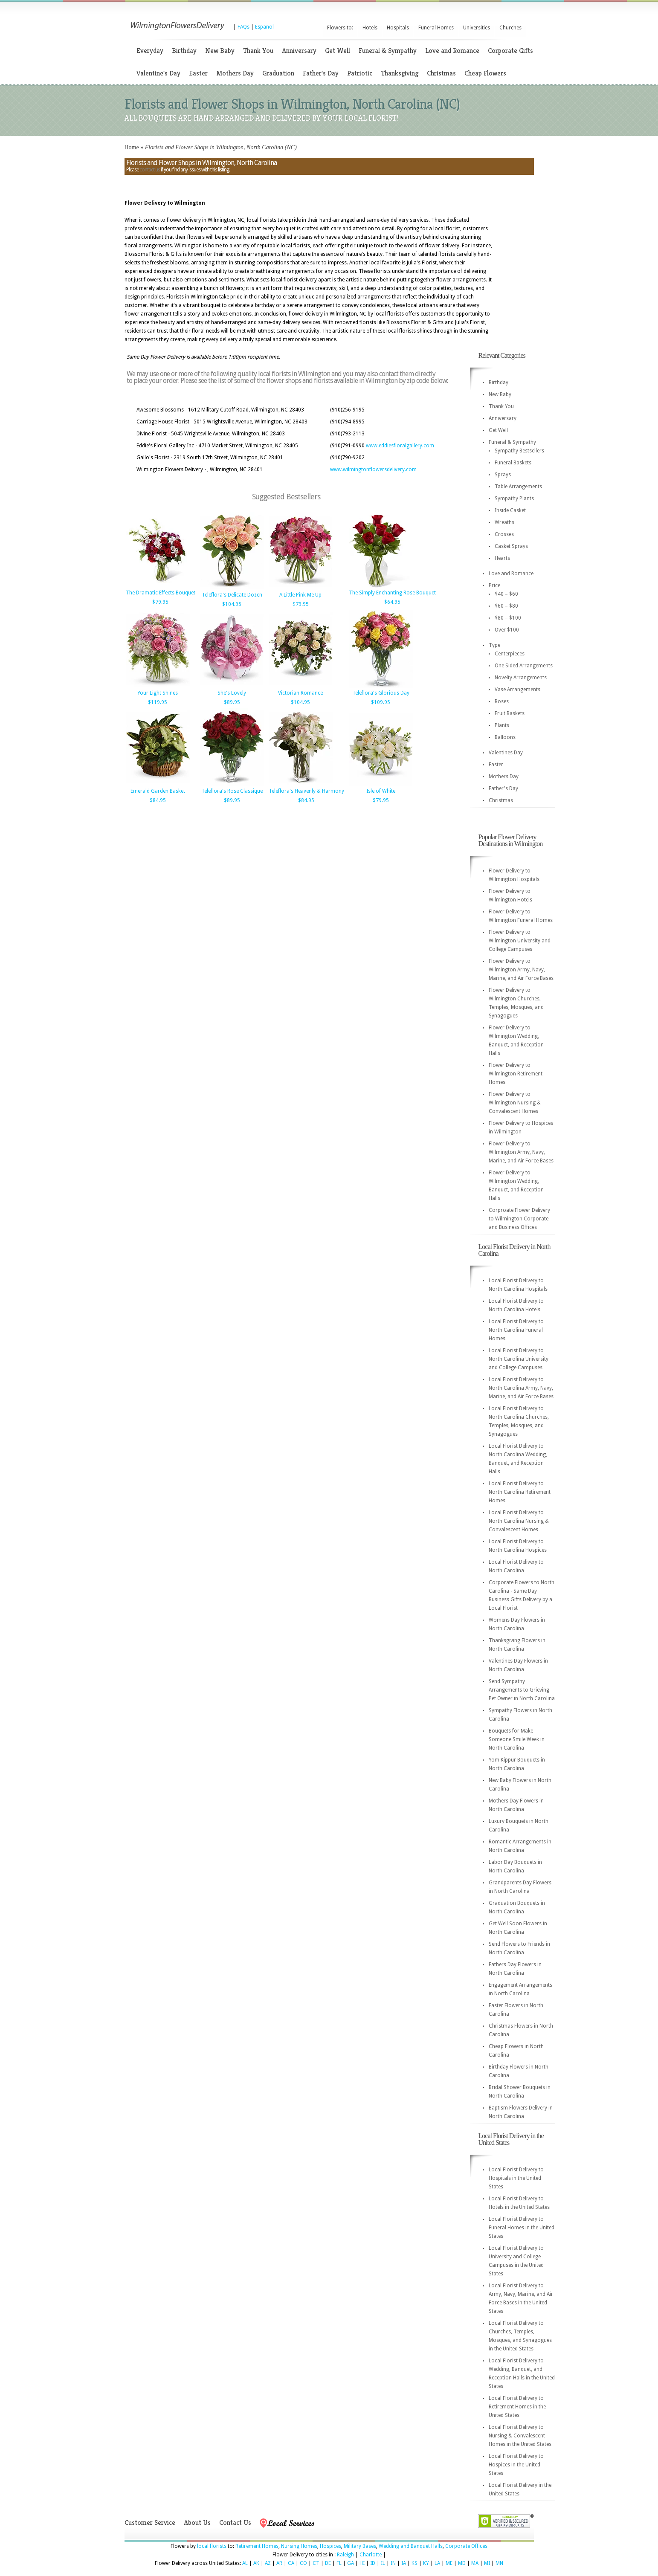 Image resolution: width=658 pixels, height=2576 pixels. I want to click on Get Well, so click(337, 50).